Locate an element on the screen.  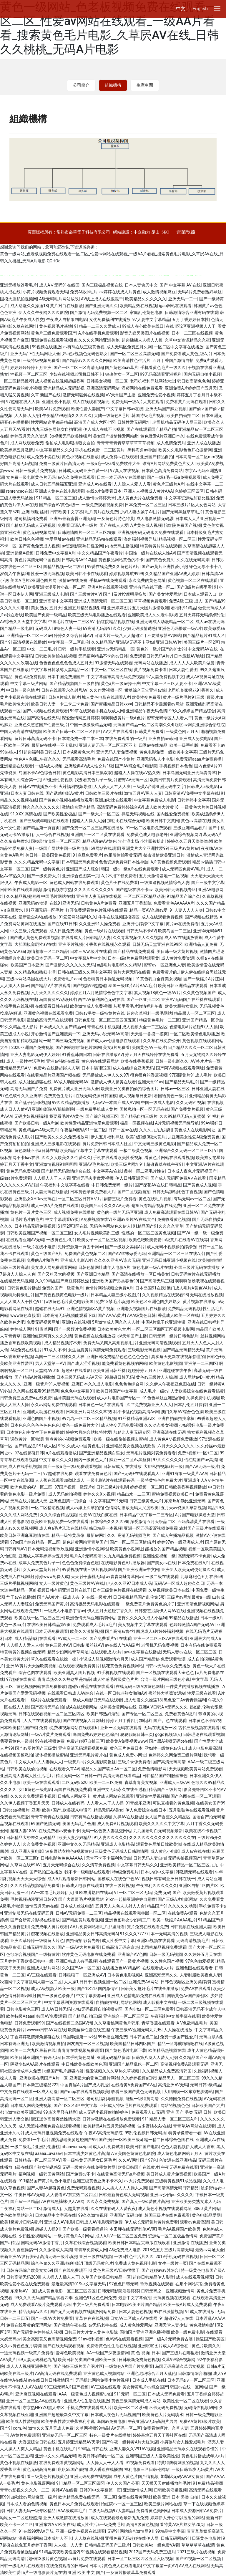
一级免费黄片免费黄色的片子 is located at coordinates (148, 1604).